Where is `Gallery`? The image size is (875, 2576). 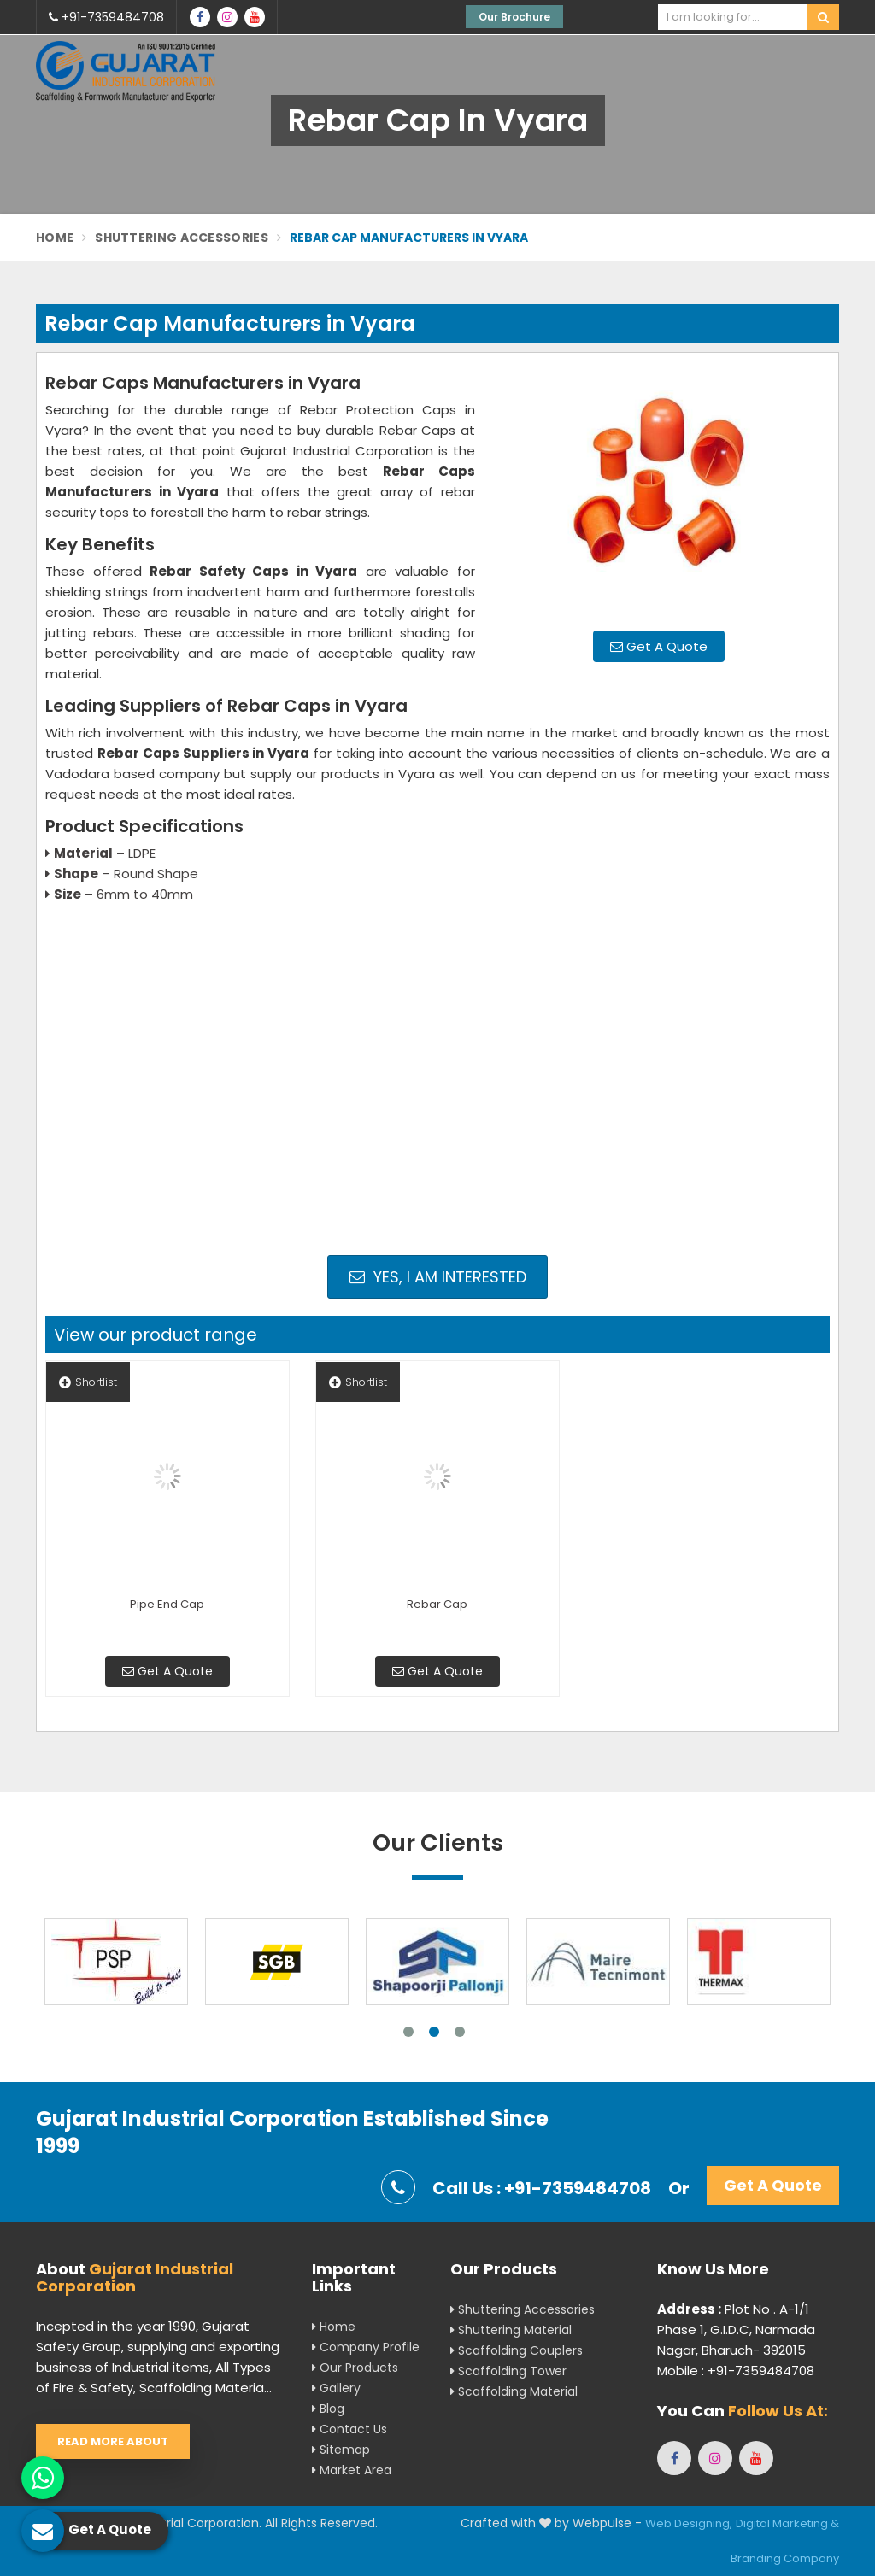
Gallery is located at coordinates (336, 2388).